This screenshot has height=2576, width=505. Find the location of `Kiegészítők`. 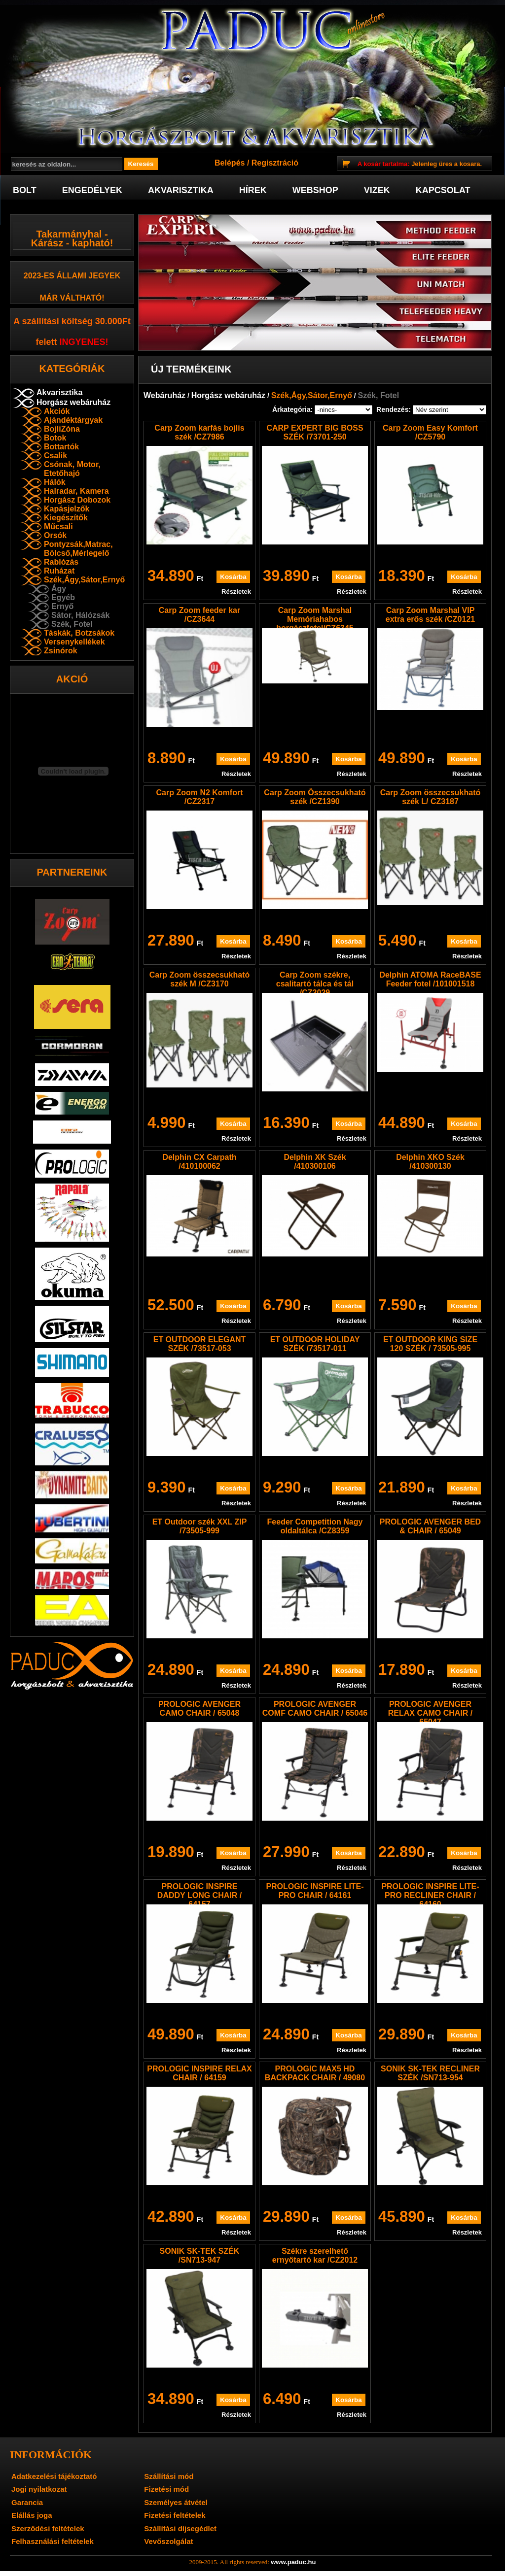

Kiegészítők is located at coordinates (66, 517).